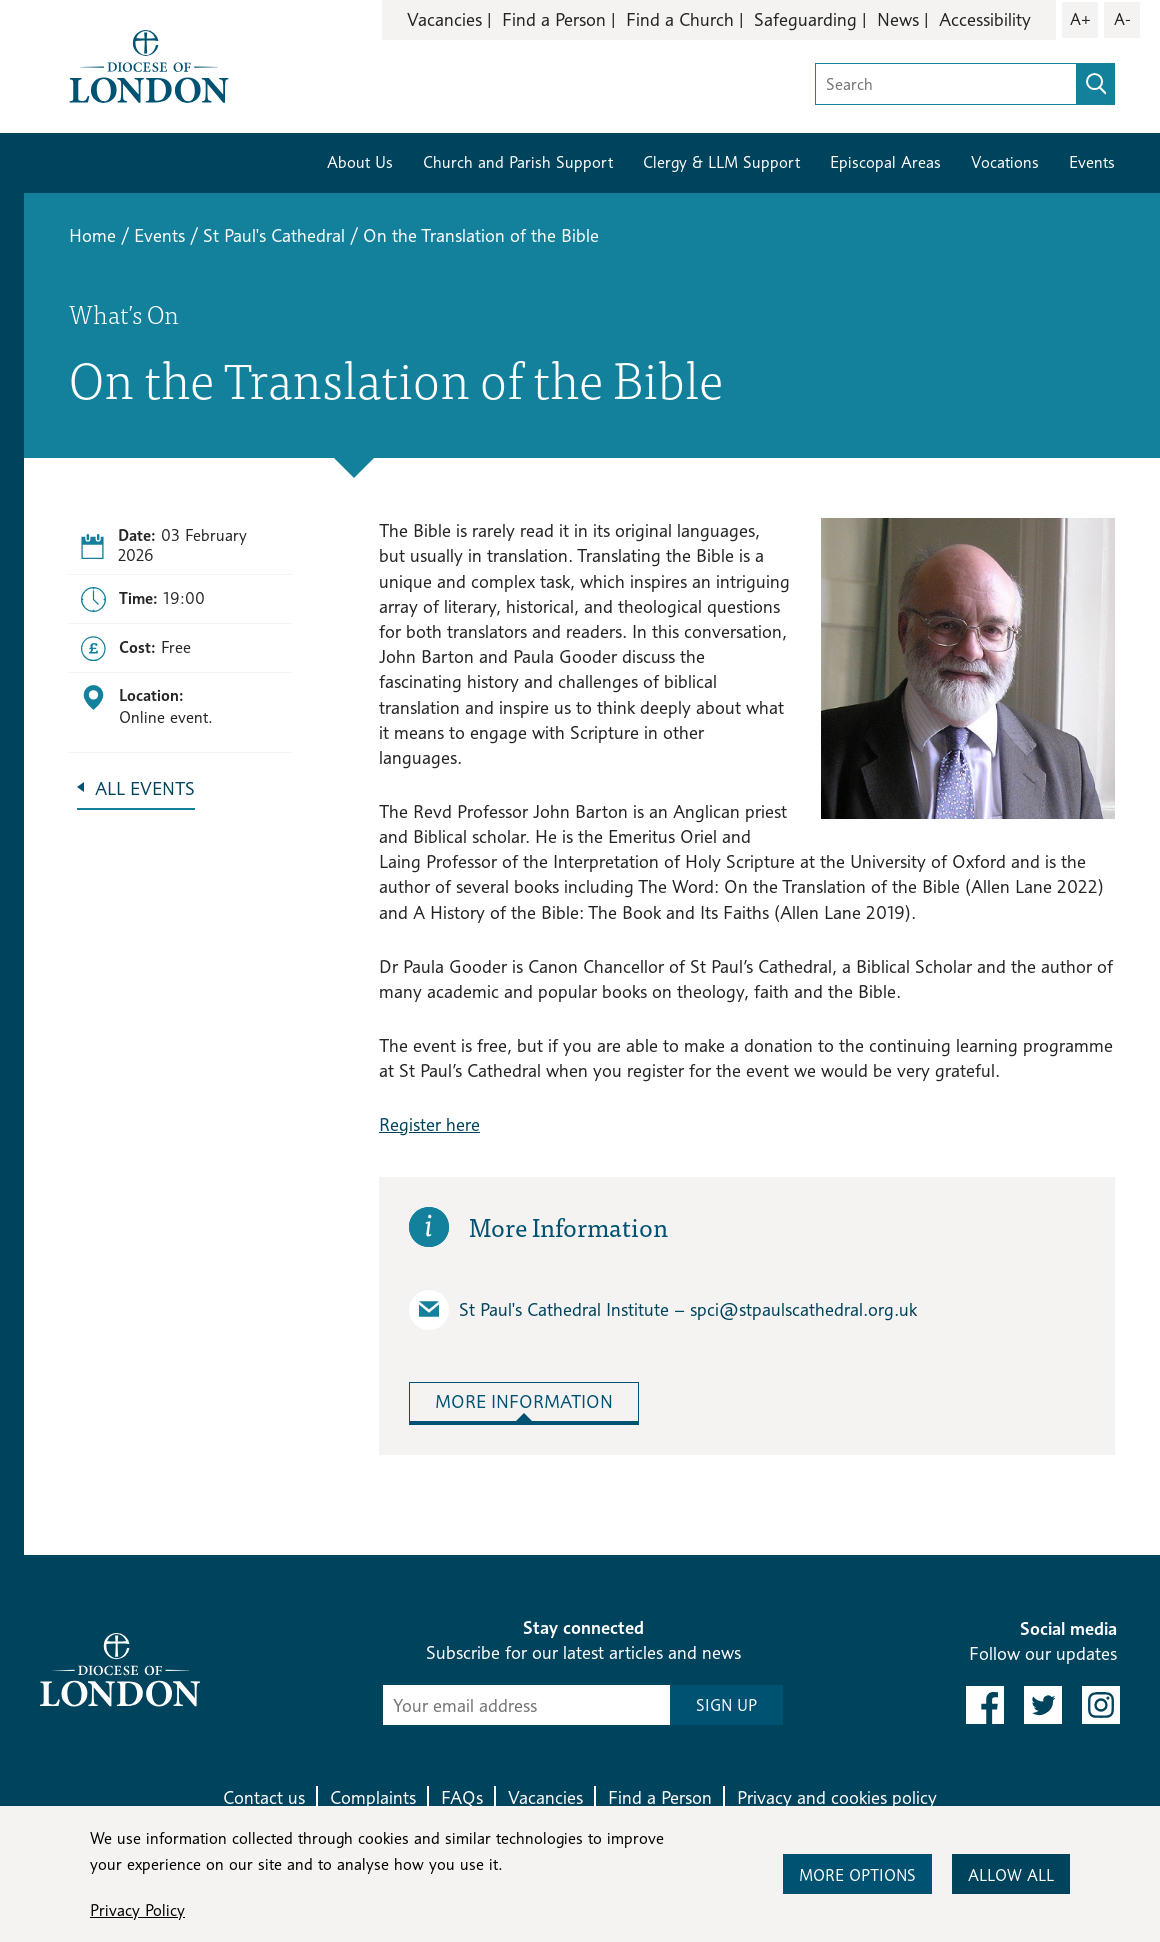 This screenshot has height=1942, width=1160. I want to click on Vacancies, so click(444, 19).